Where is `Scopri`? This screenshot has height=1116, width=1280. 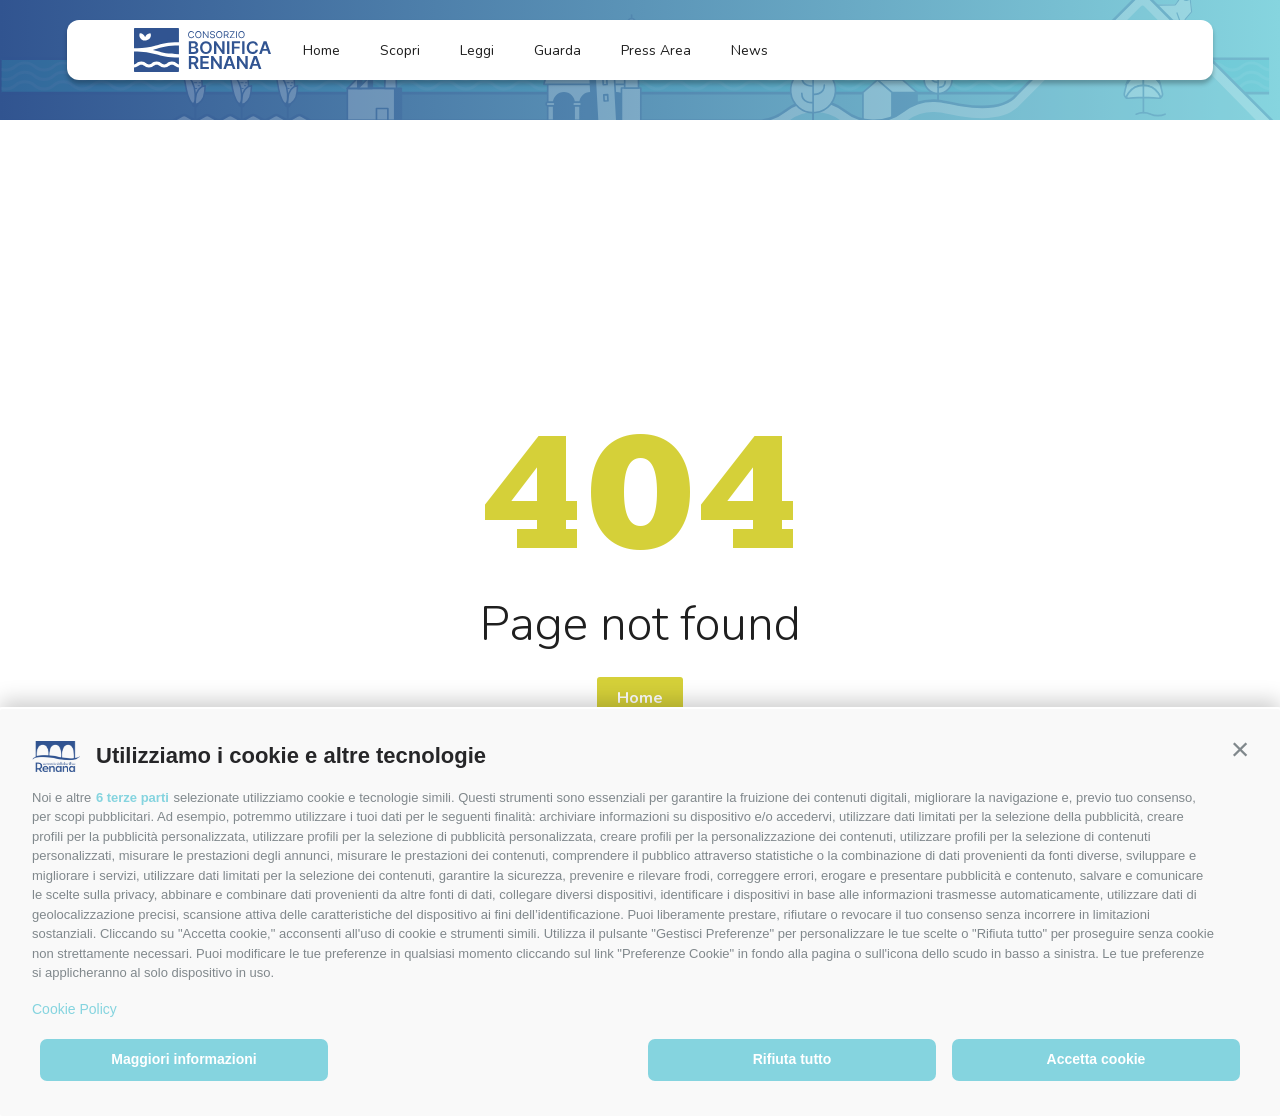
Scopri is located at coordinates (400, 50).